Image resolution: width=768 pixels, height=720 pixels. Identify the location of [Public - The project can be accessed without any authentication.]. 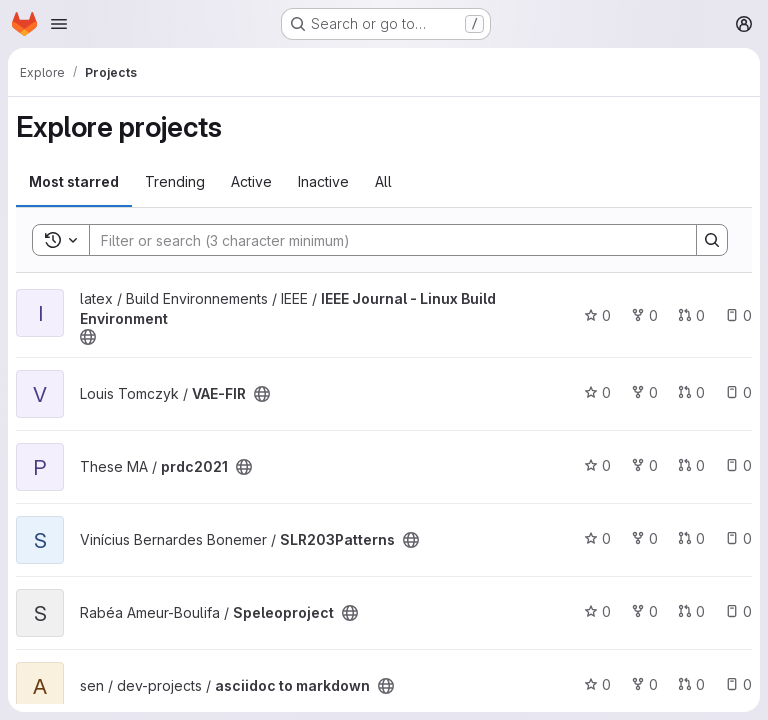
(88, 337).